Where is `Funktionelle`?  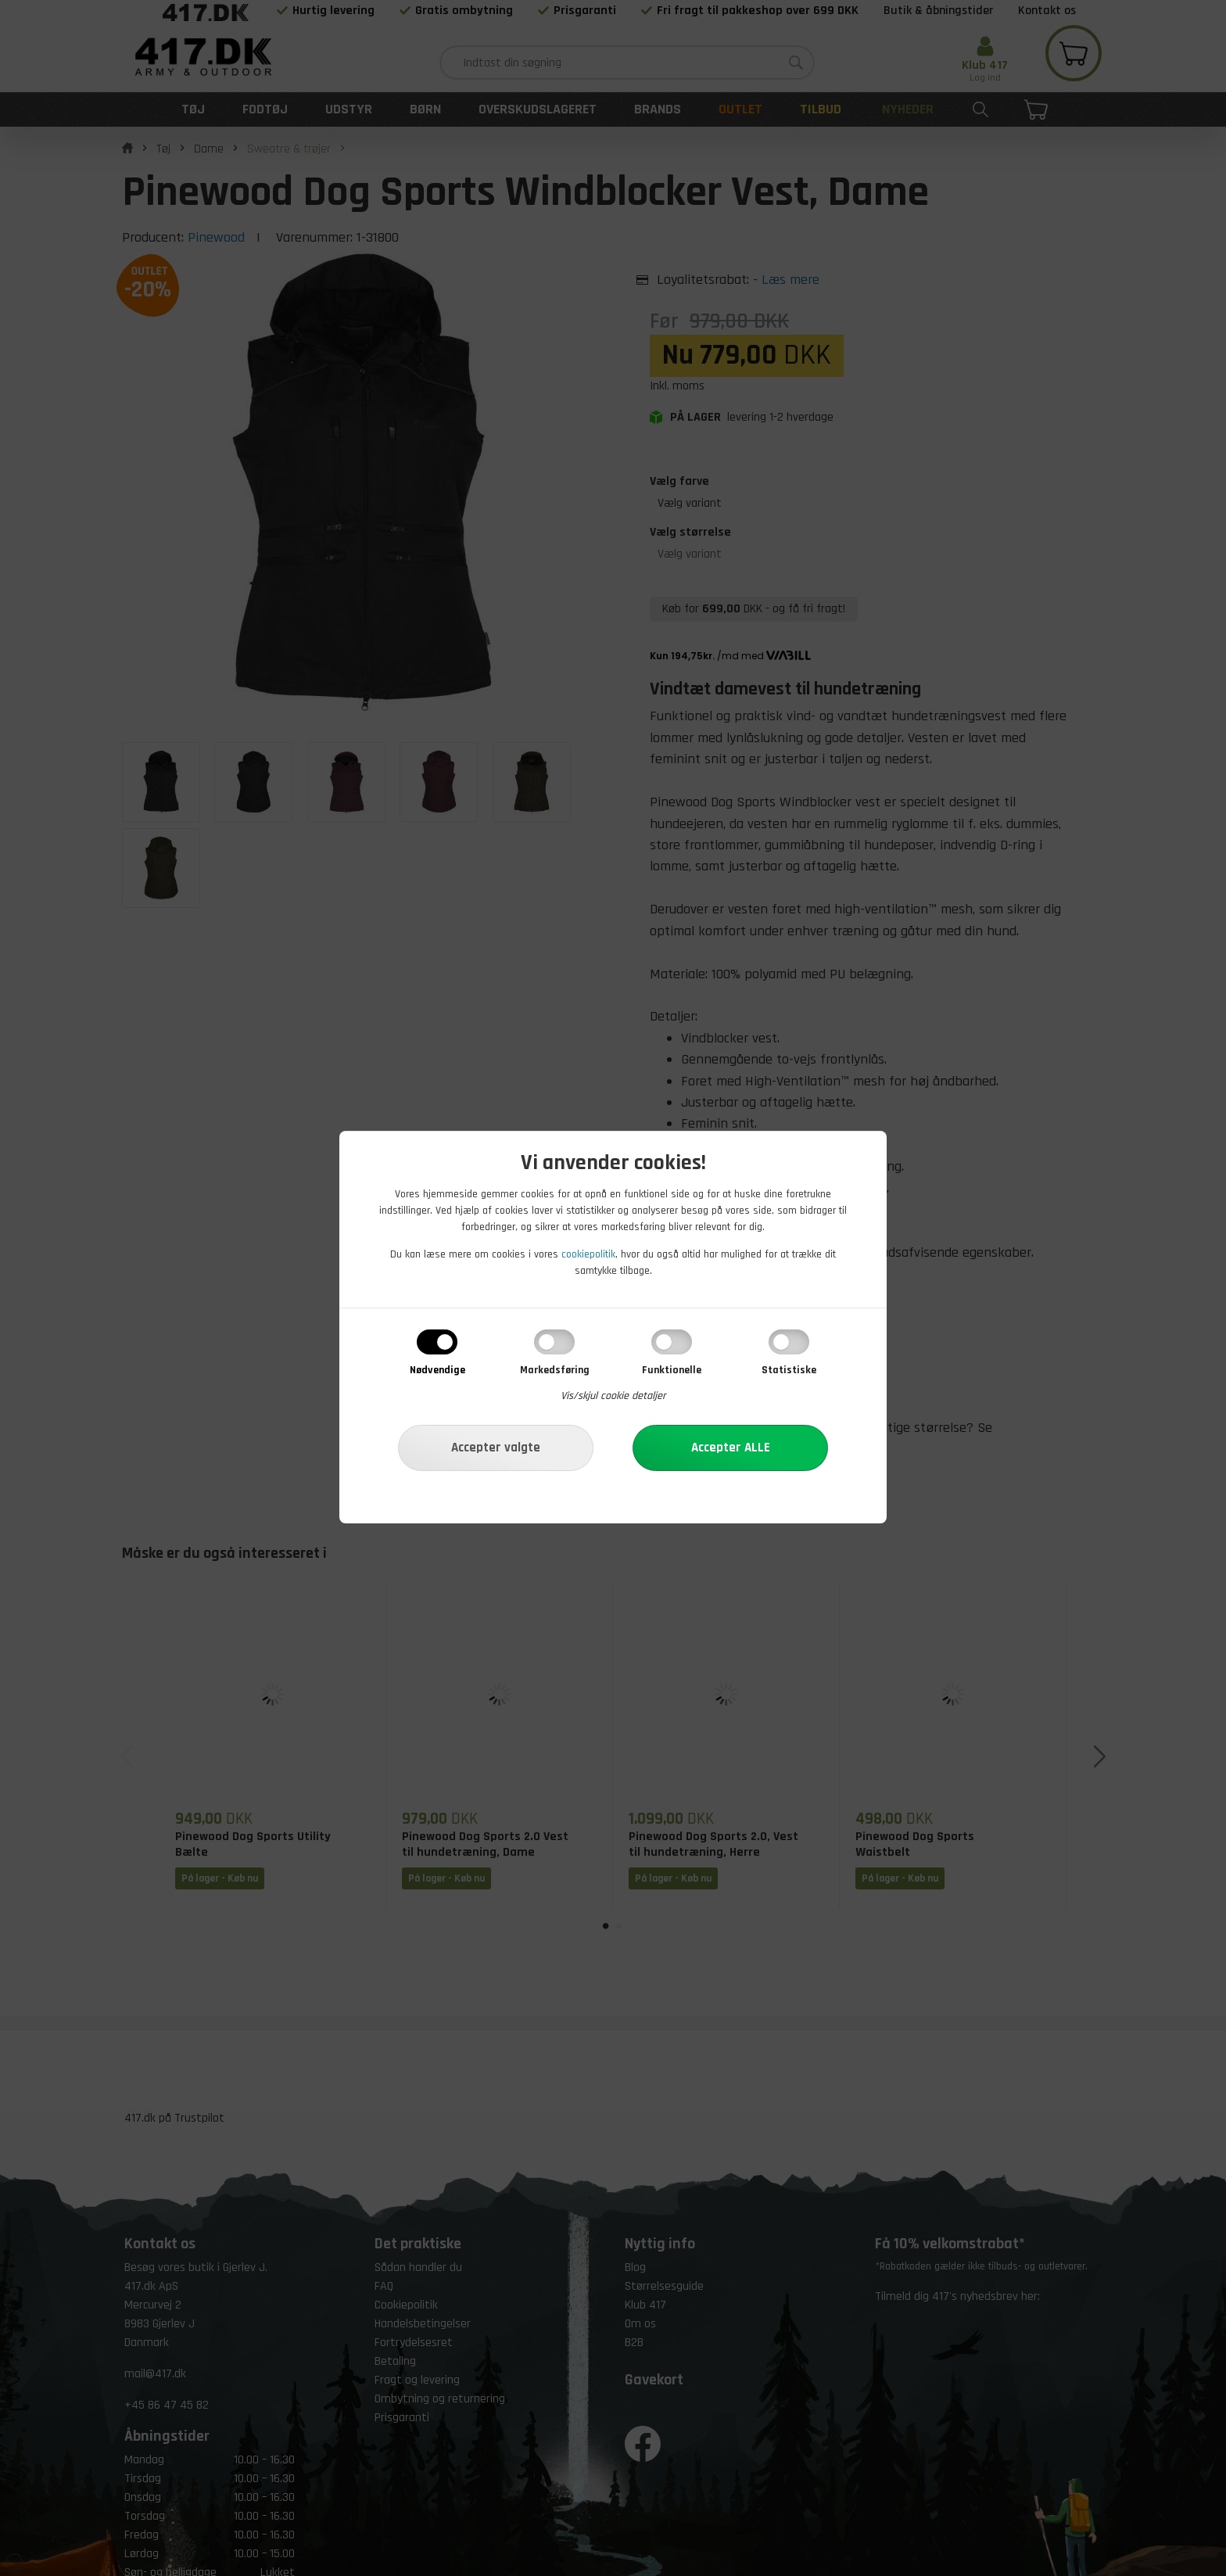
Funktionelle is located at coordinates (671, 1370).